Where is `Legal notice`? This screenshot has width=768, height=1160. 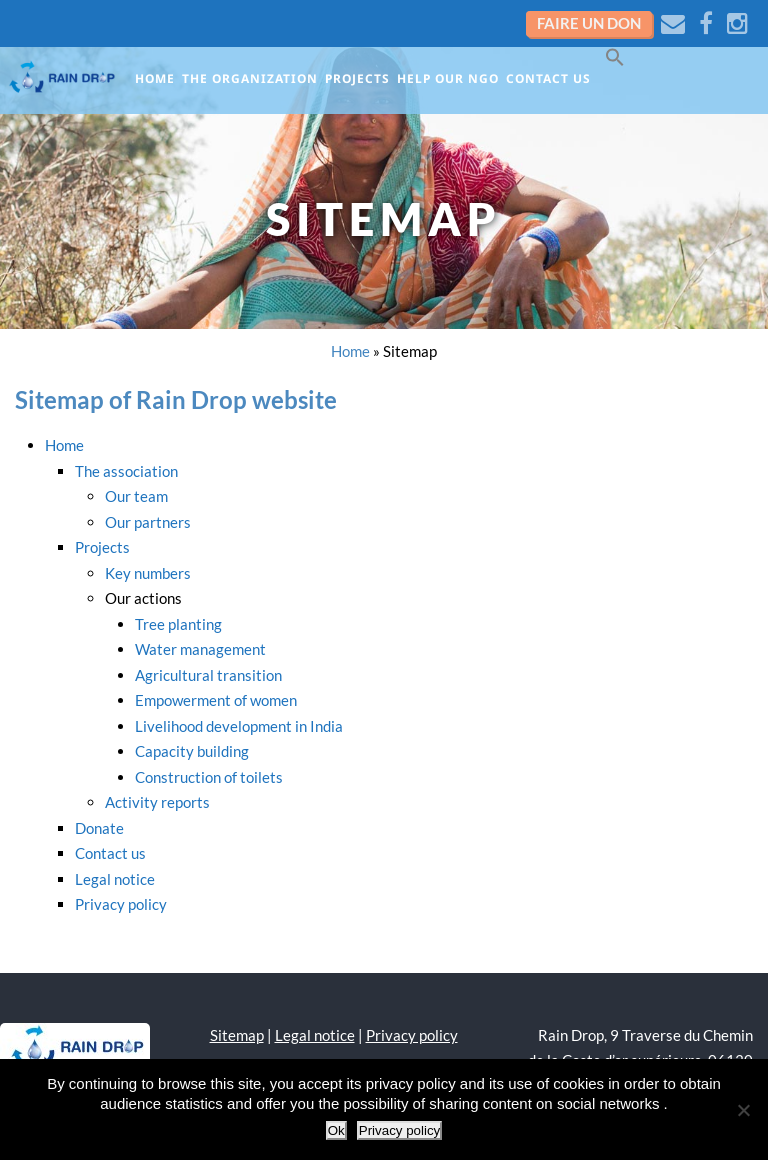 Legal notice is located at coordinates (115, 879).